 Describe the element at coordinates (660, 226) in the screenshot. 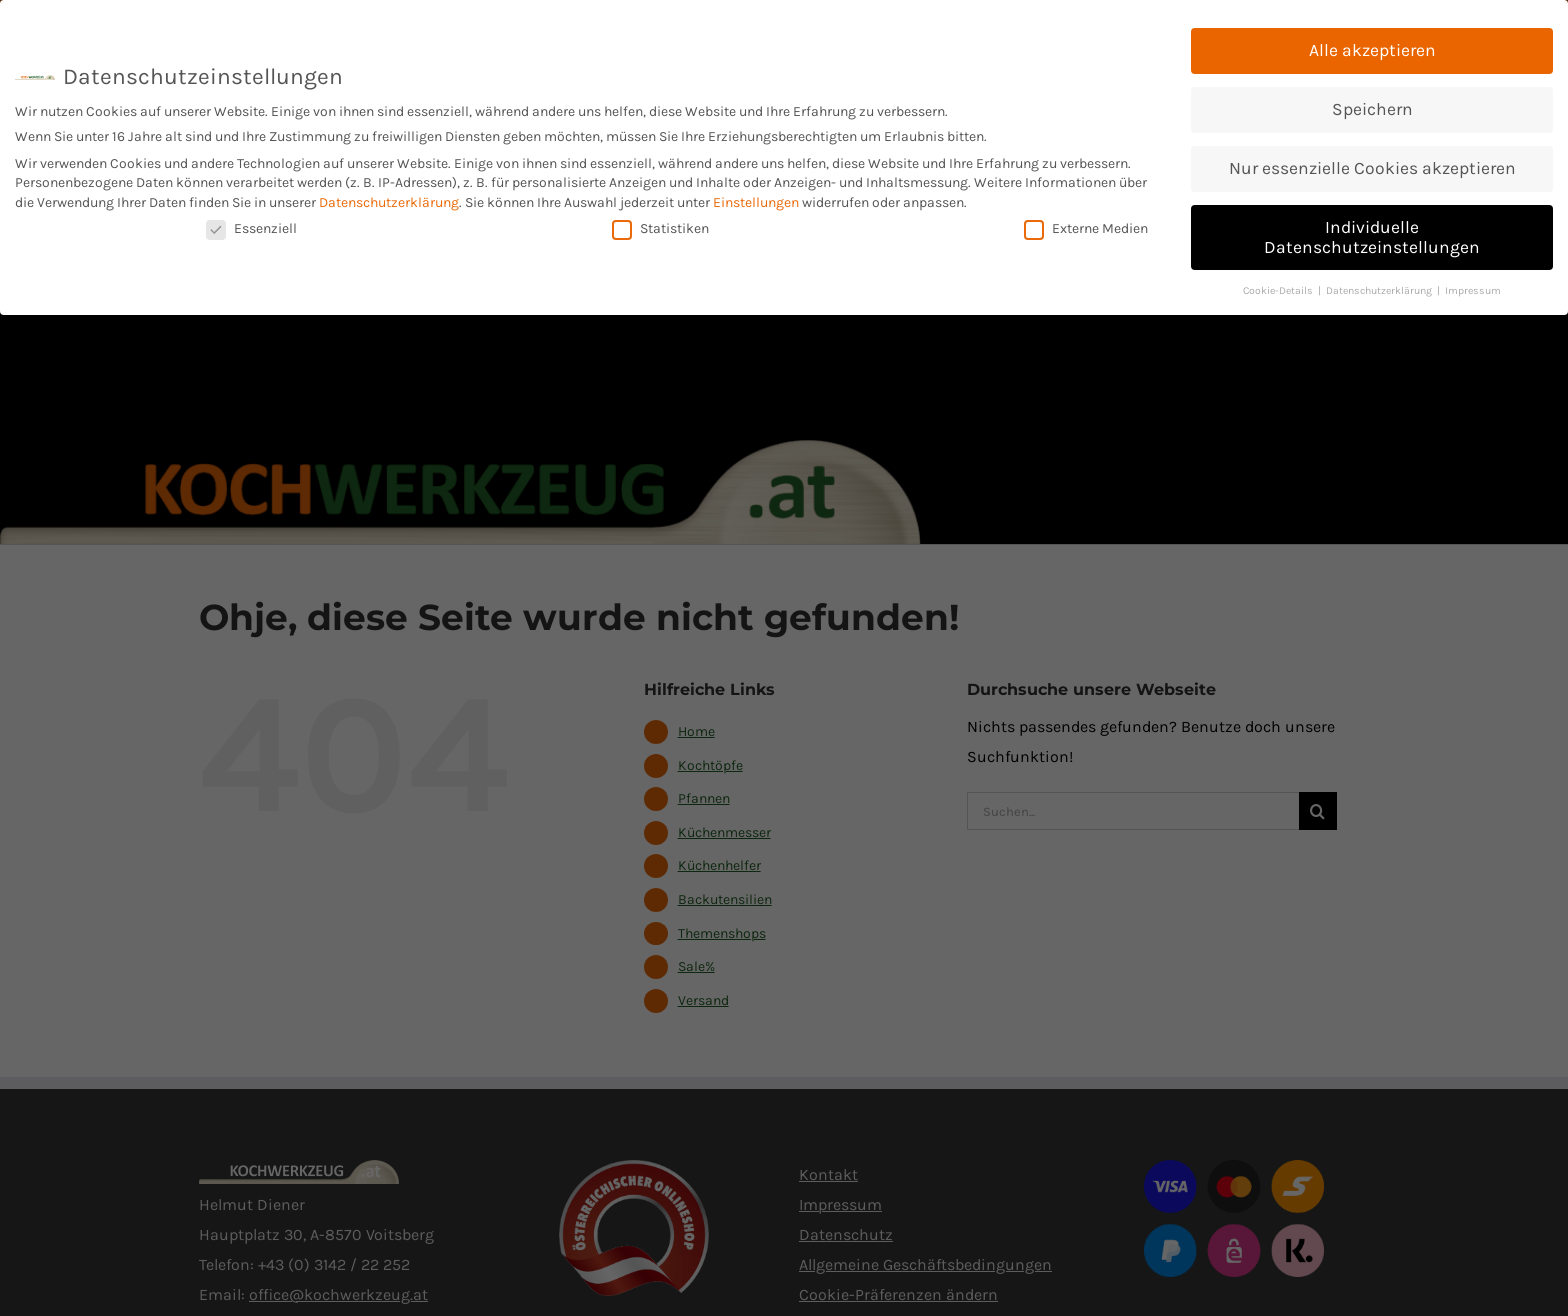

I see `Statistiken` at that location.